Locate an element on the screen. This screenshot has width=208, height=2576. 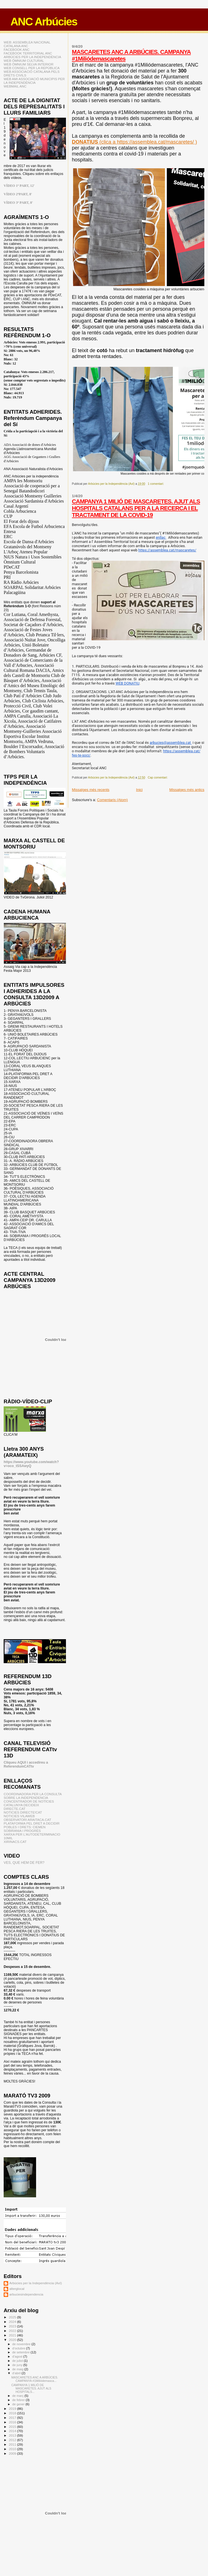
VÍDEO 2ªPART, 8' is located at coordinates (18, 194).